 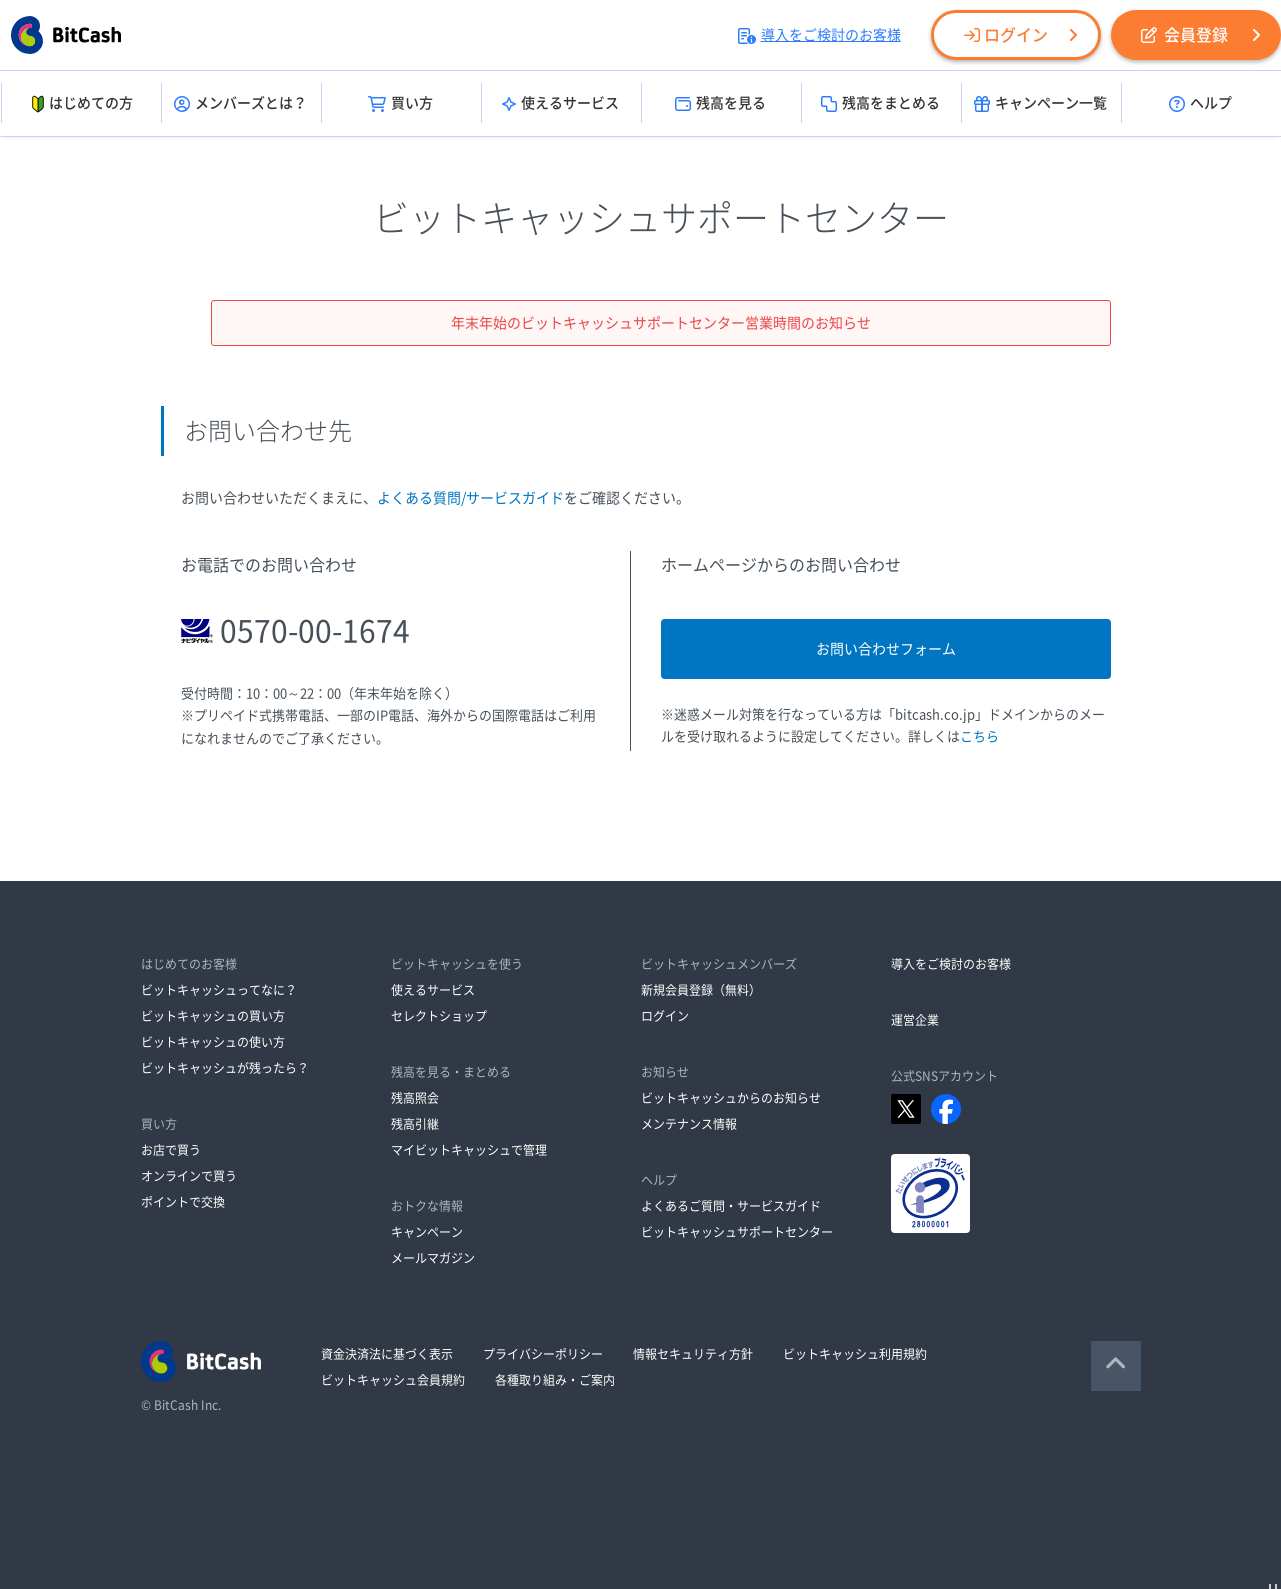 I want to click on 残高を見る, so click(x=720, y=104).